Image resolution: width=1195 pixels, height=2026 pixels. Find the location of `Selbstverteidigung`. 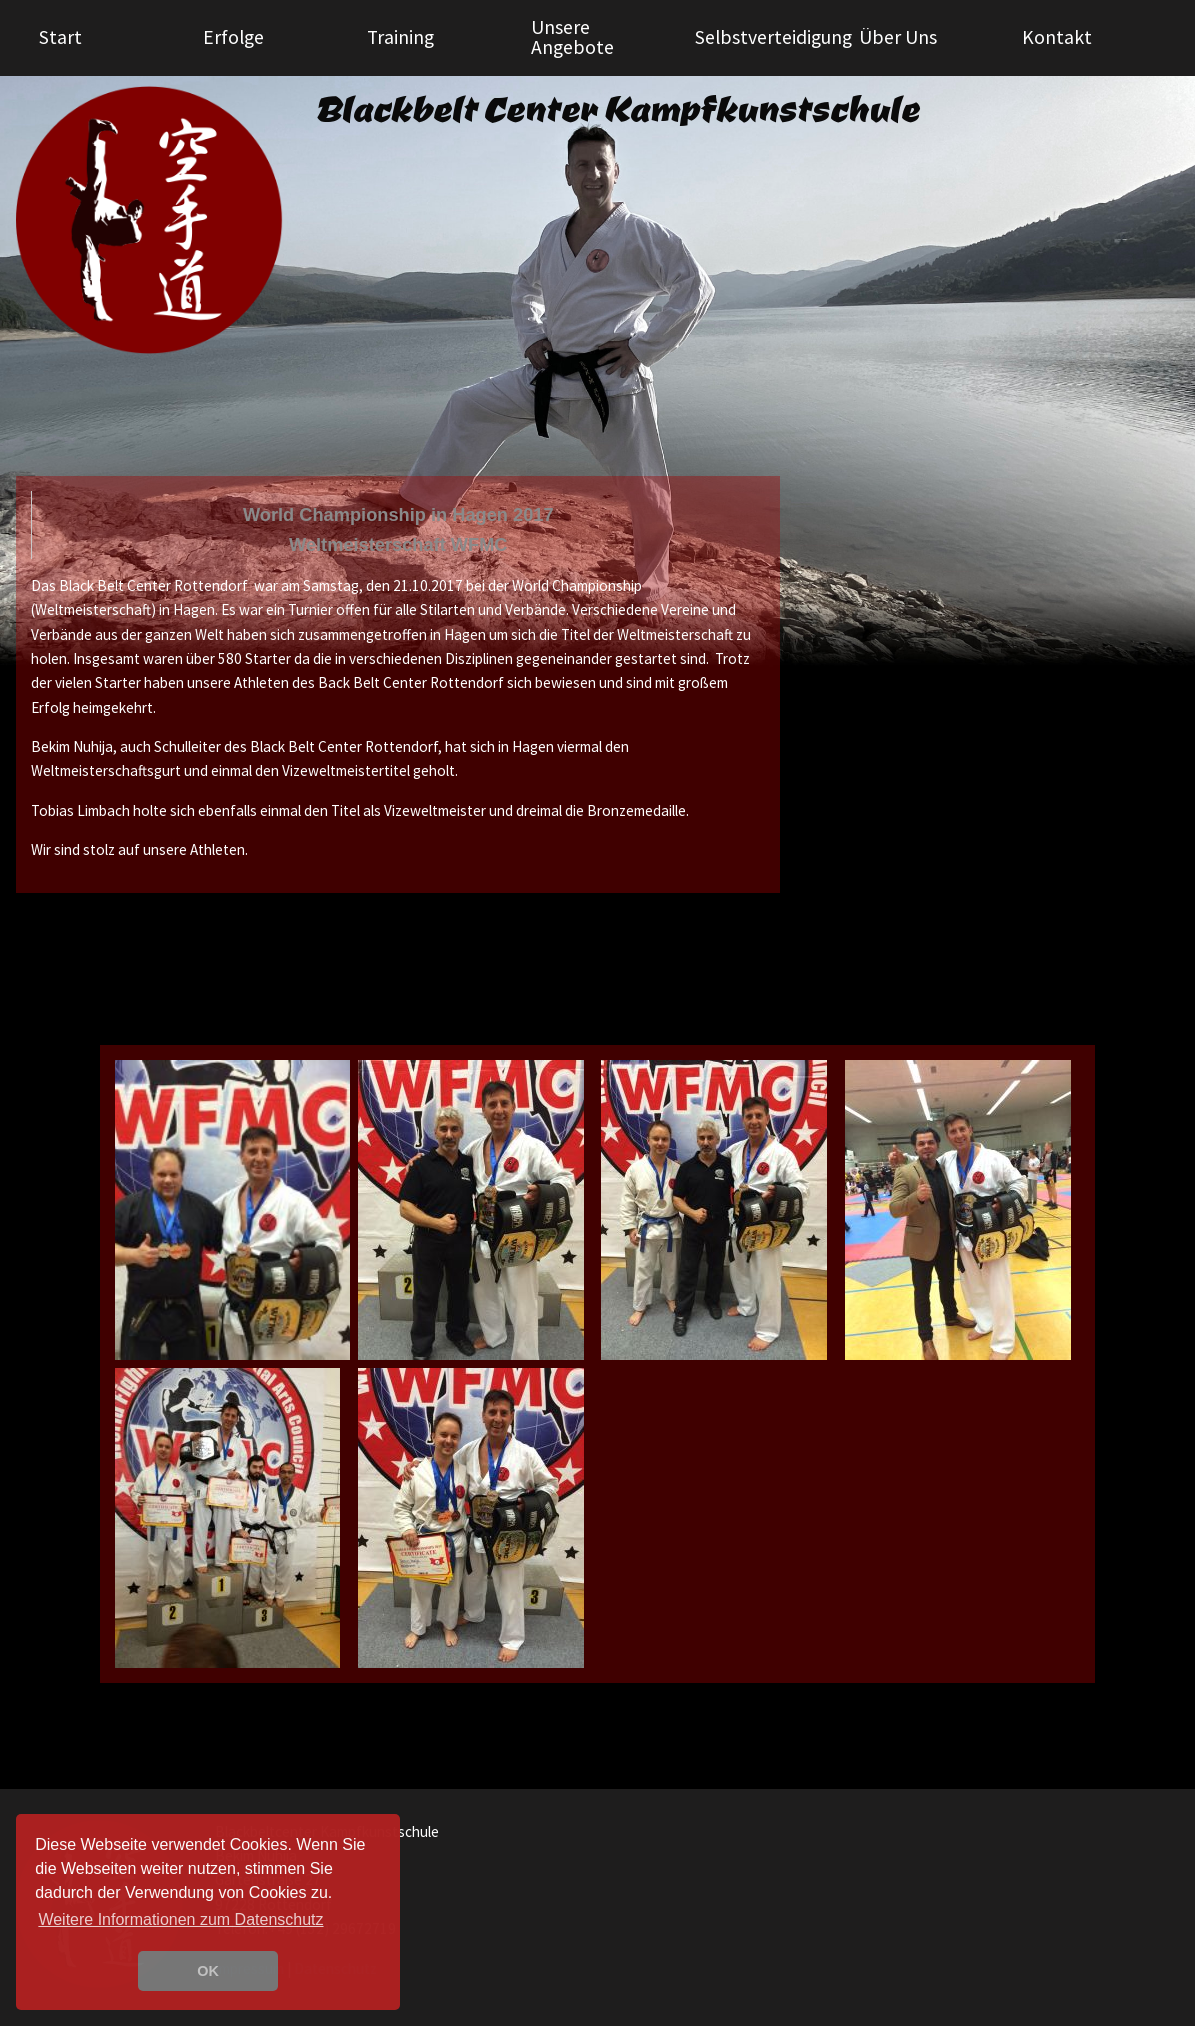

Selbstverteidigung is located at coordinates (769, 37).